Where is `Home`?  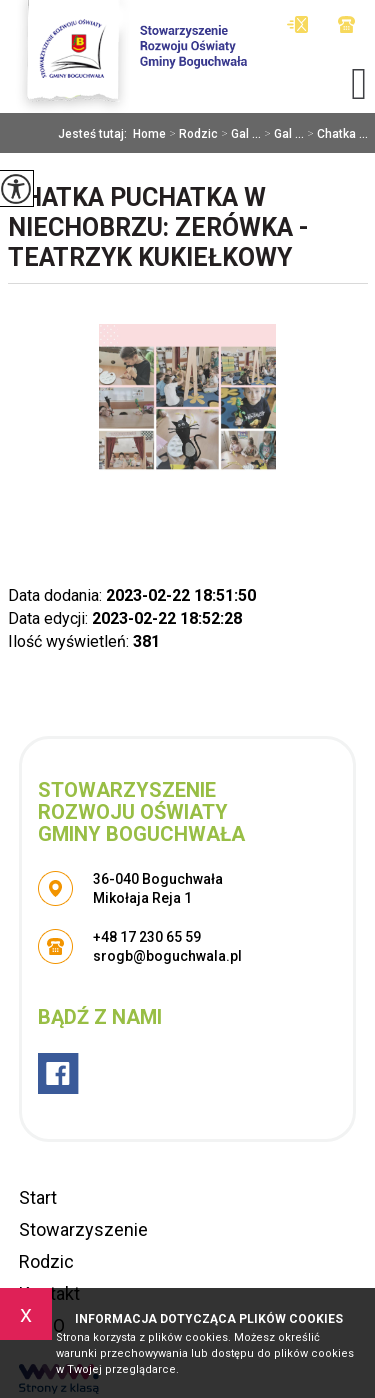 Home is located at coordinates (149, 134).